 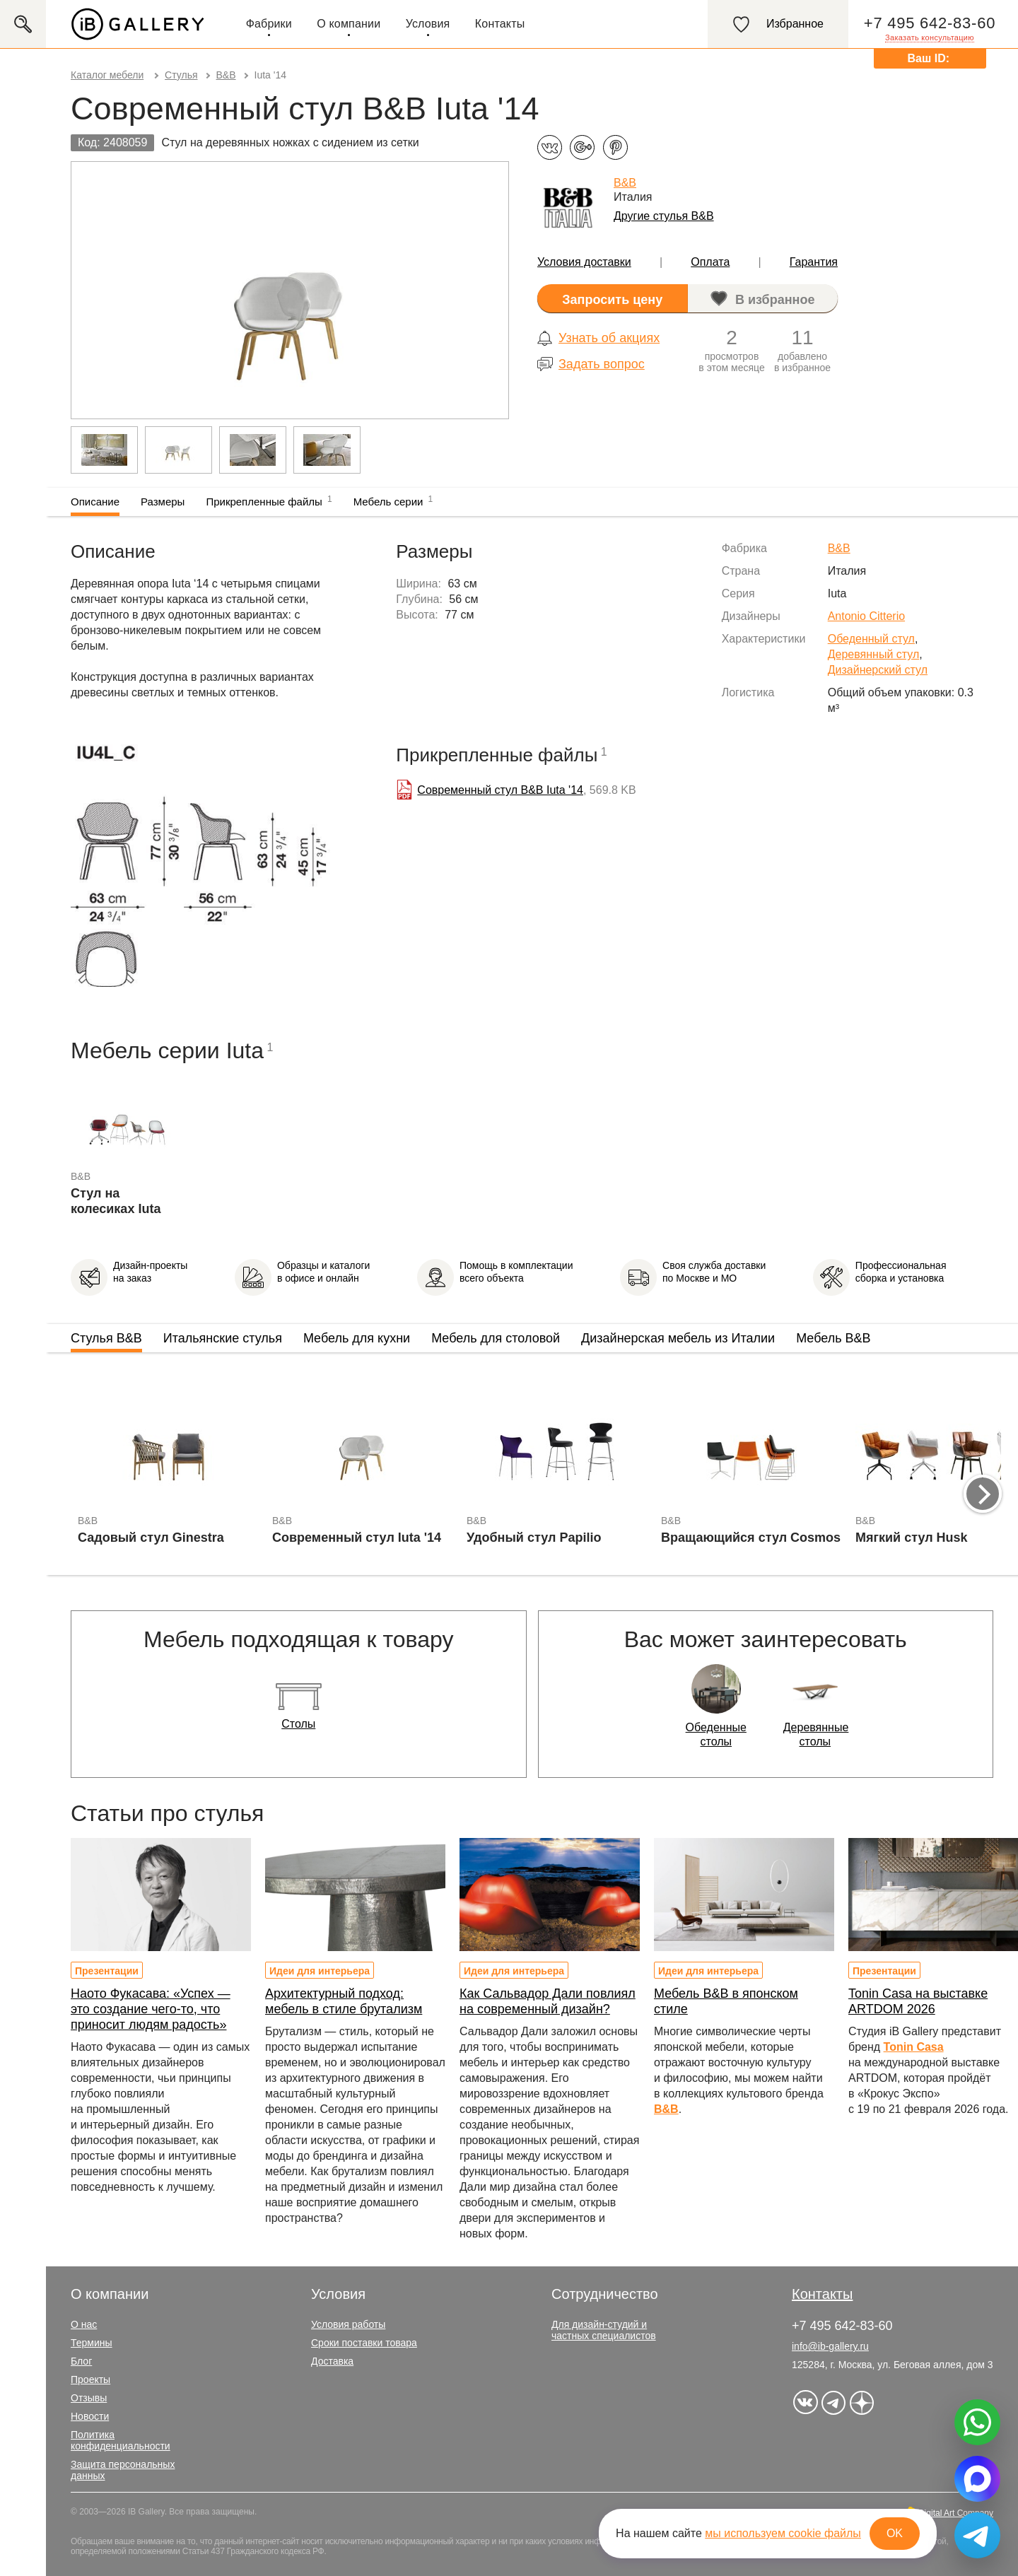 I want to click on Доставка, so click(x=332, y=2361).